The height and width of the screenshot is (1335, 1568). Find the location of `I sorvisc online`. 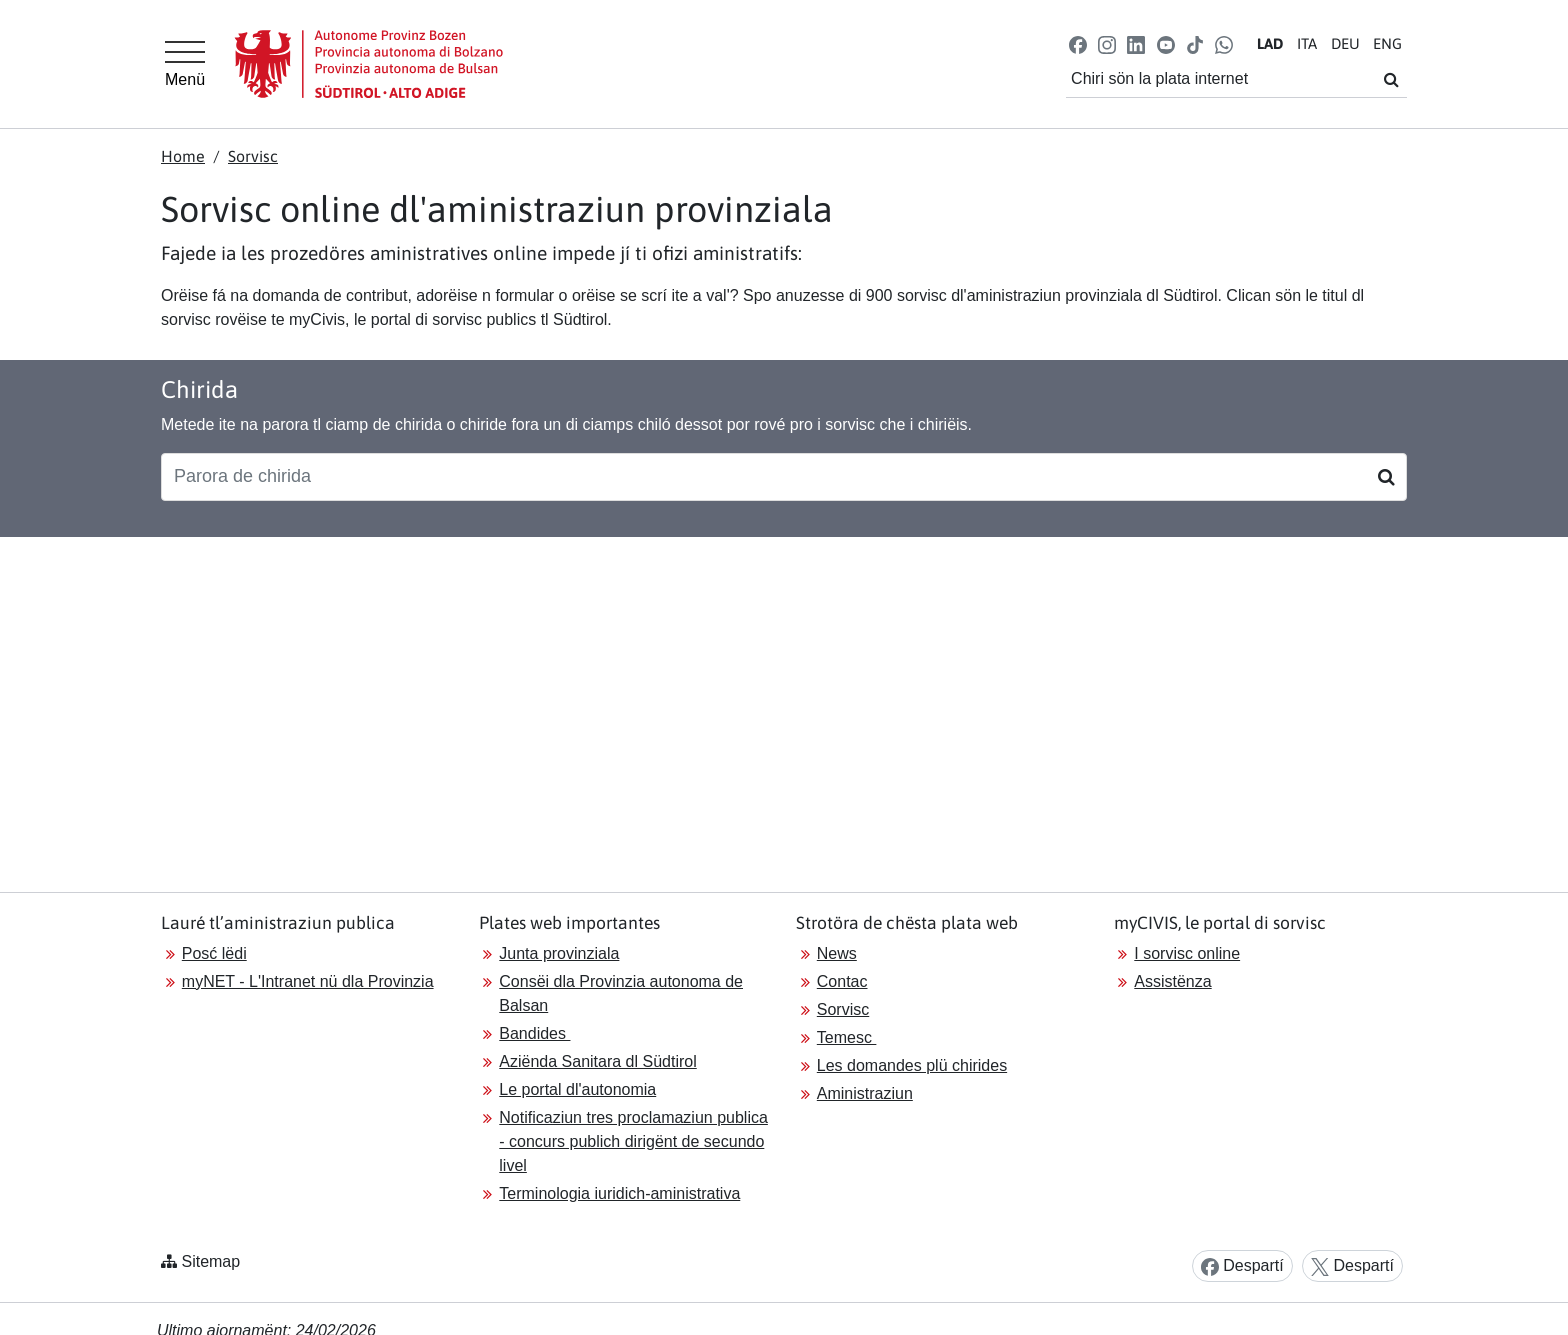

I sorvisc online is located at coordinates (1187, 953).